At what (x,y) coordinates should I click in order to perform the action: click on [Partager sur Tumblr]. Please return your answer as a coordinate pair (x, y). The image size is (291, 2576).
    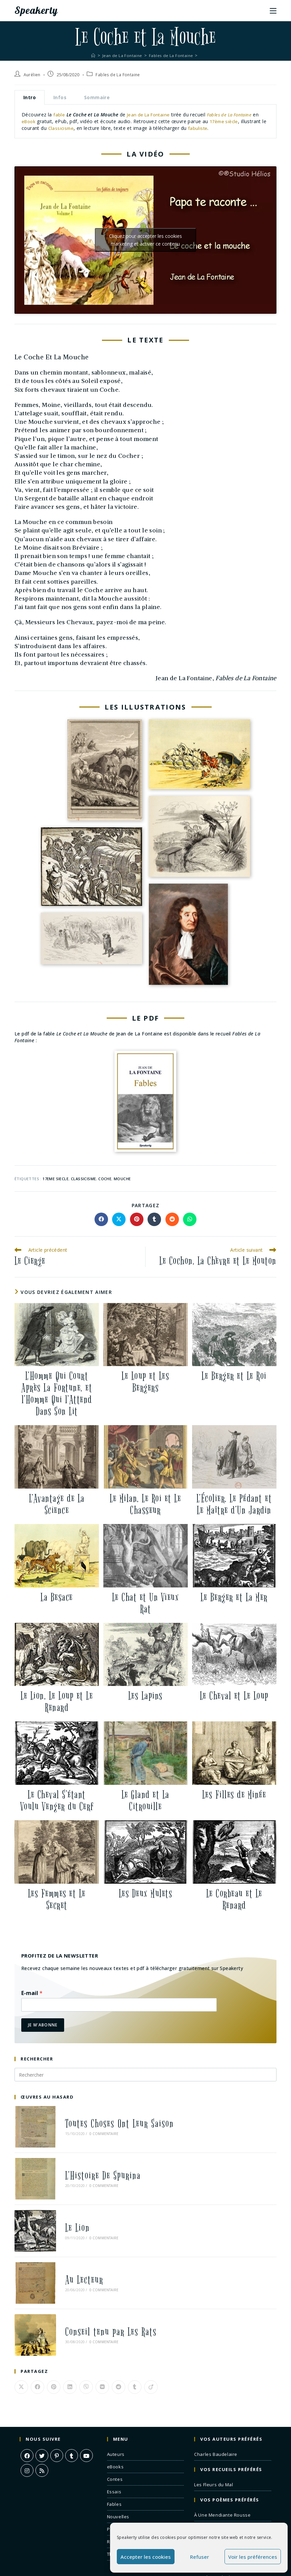
    Looking at the image, I should click on (154, 1219).